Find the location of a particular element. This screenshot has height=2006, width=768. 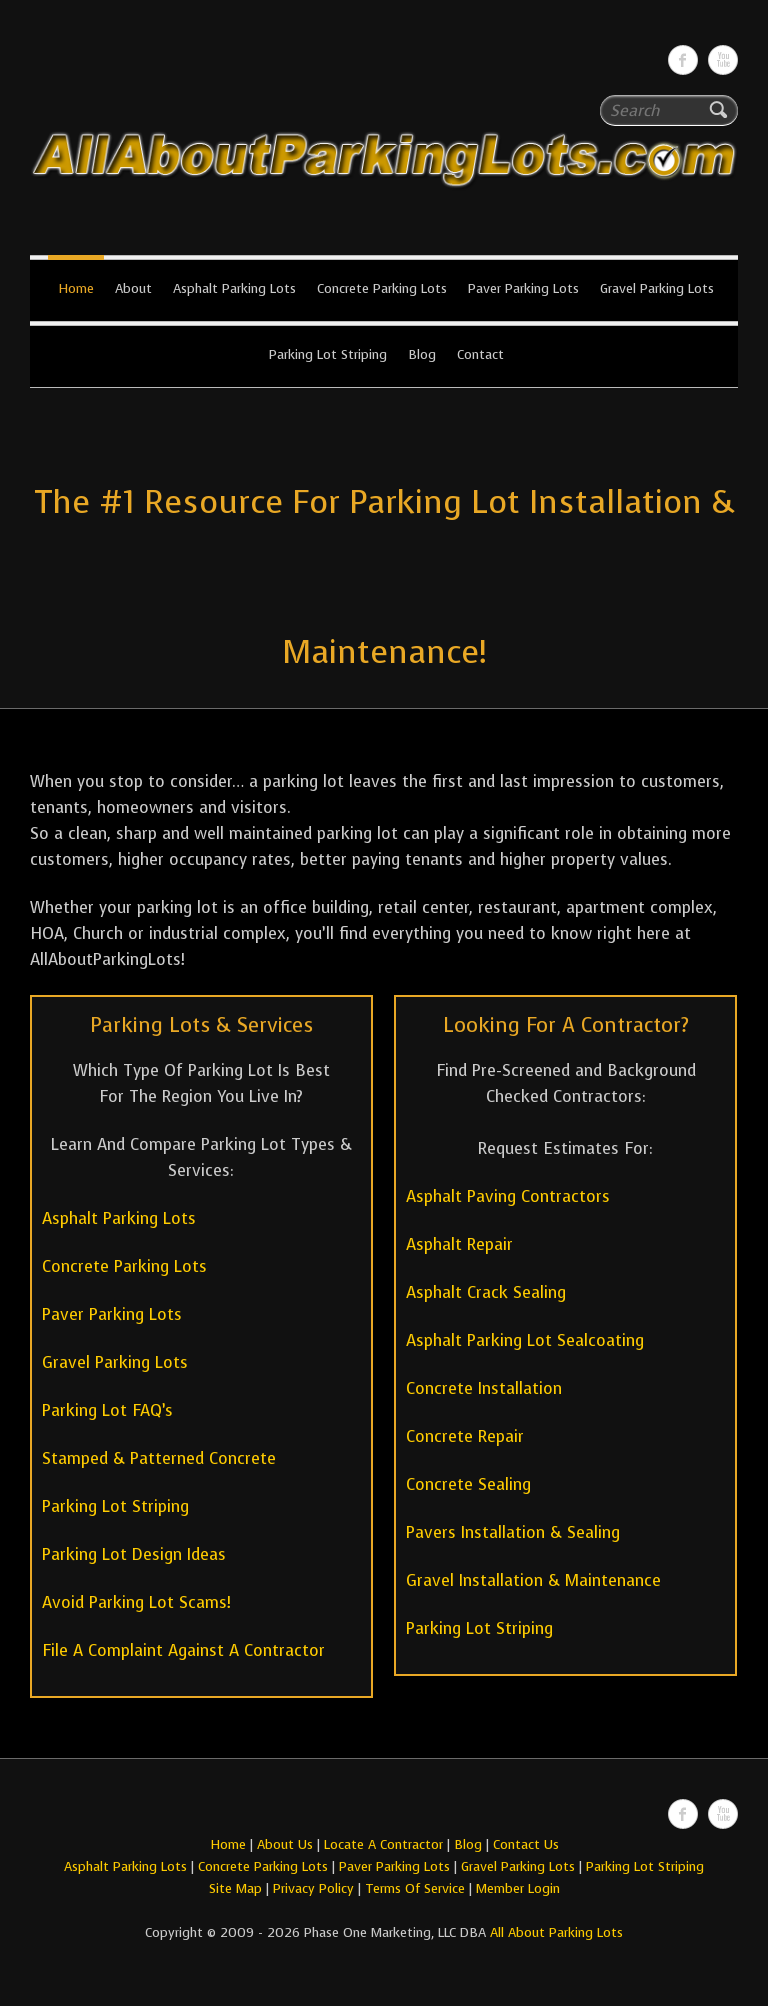

Terms Of Service is located at coordinates (417, 1888).